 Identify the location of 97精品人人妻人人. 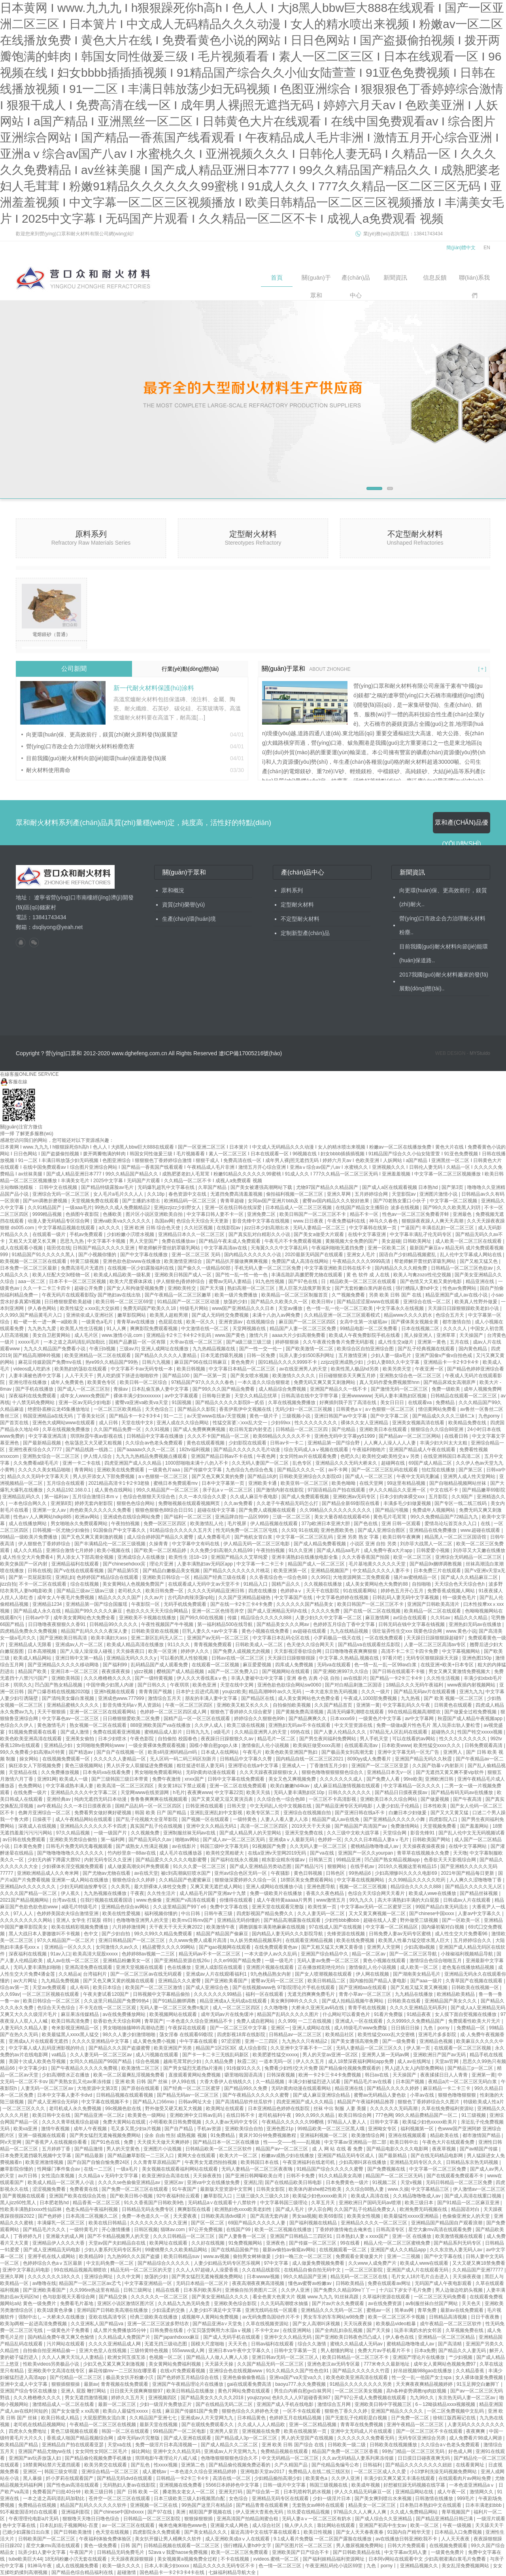
(348, 2122).